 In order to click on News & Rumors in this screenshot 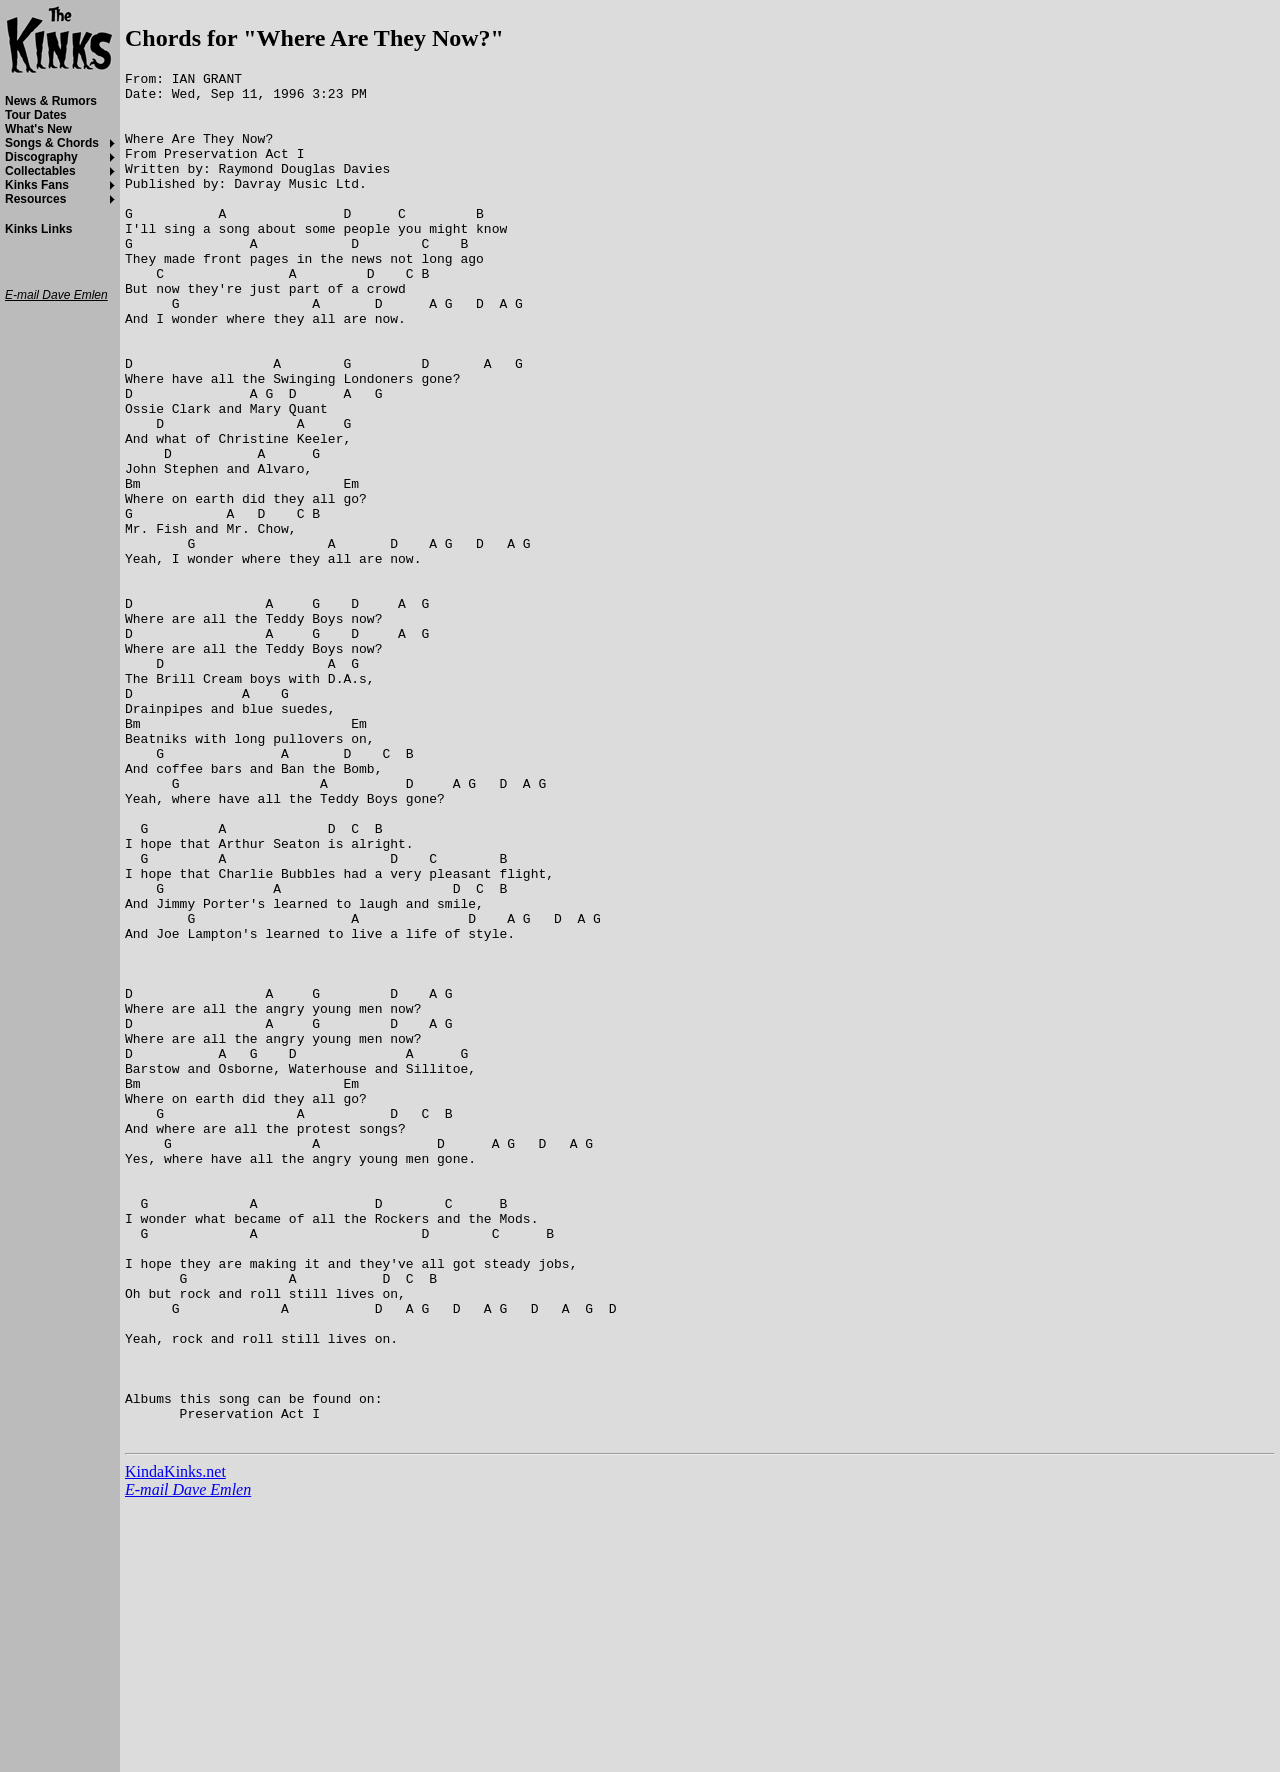, I will do `click(51, 101)`.